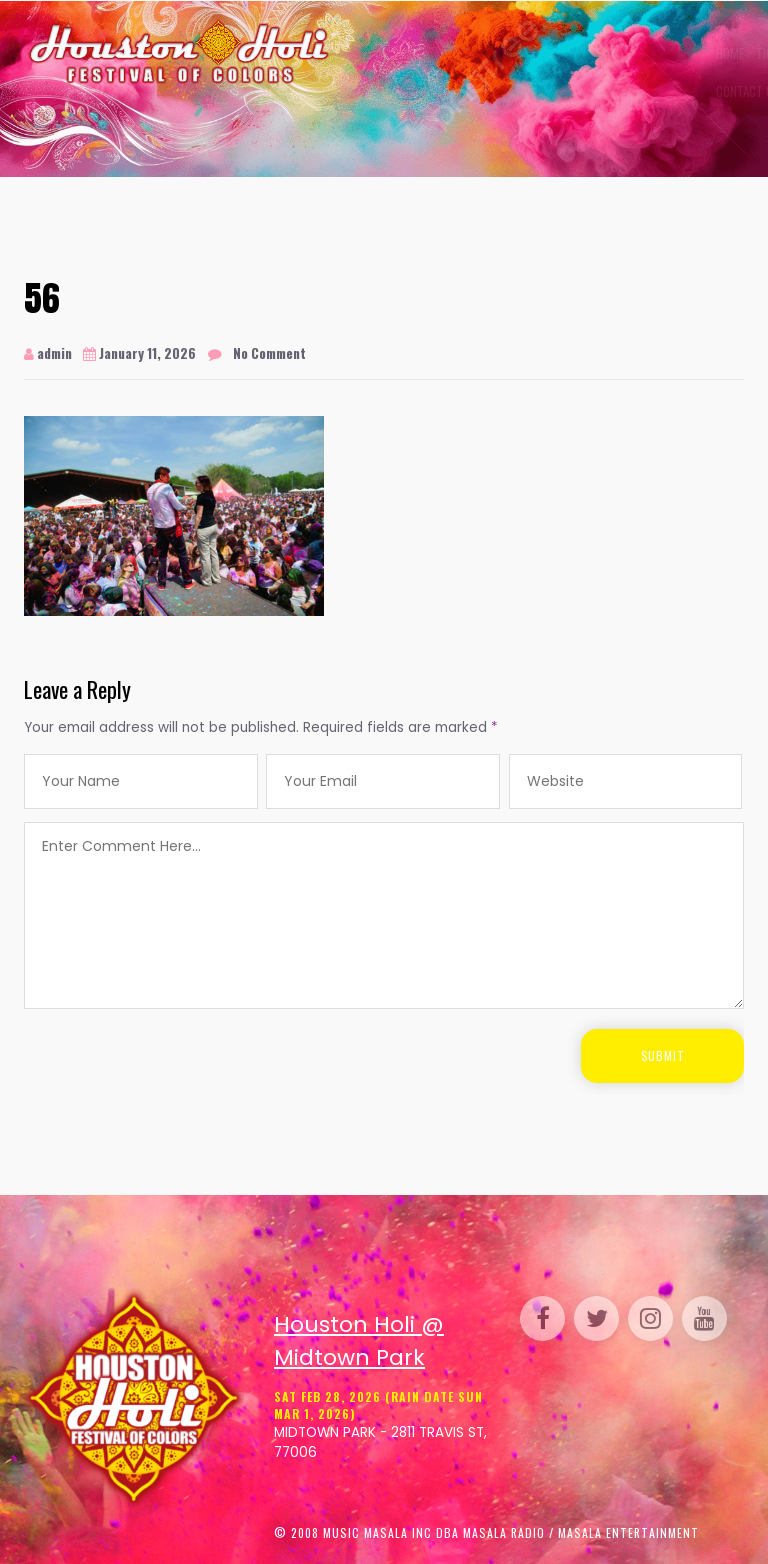  I want to click on admin, so click(48, 353).